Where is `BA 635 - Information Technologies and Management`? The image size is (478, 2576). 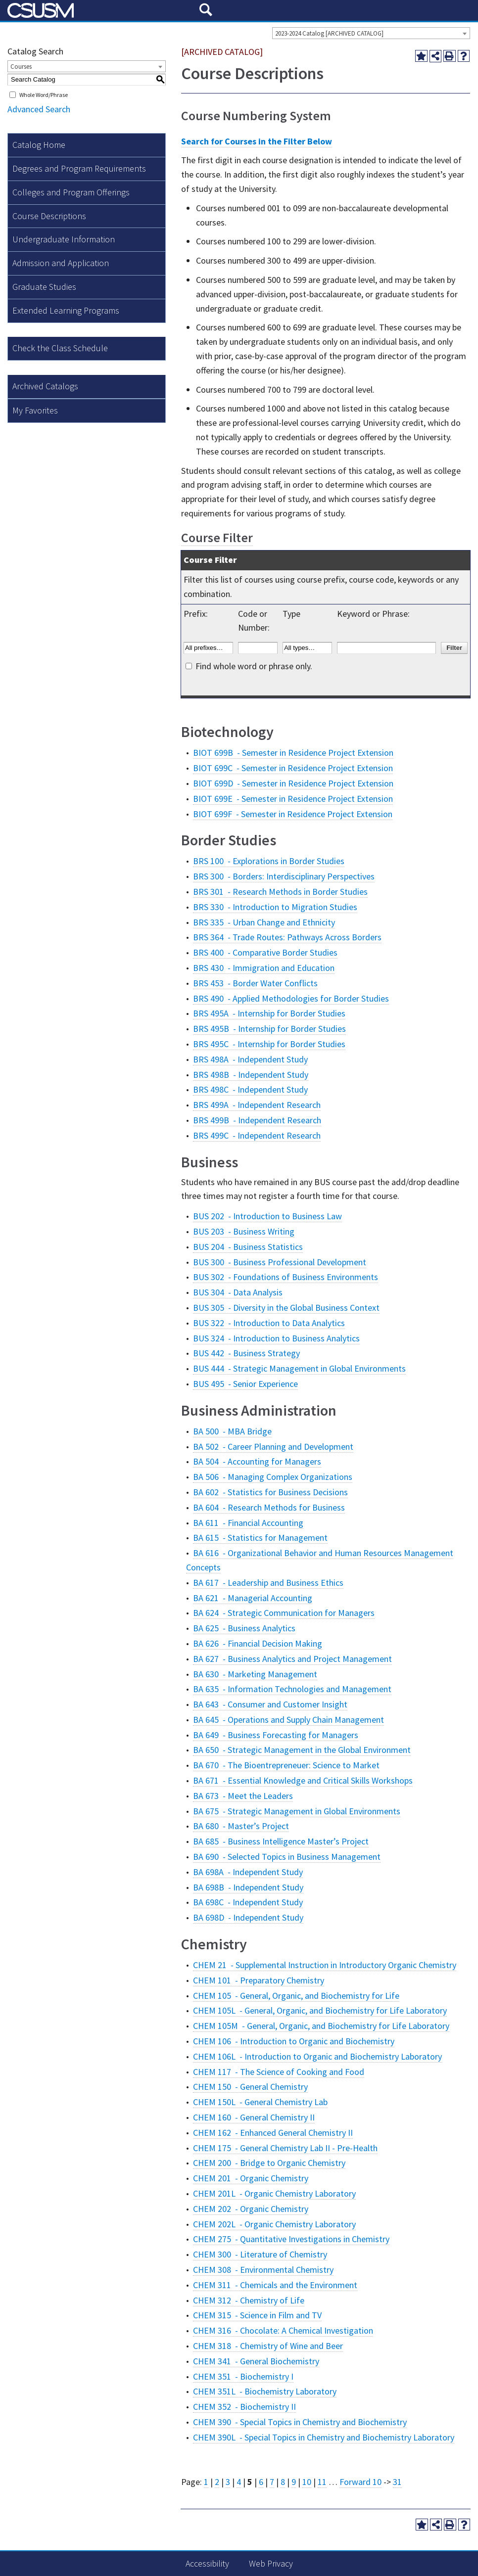 BA 635 - Information Technologies and Management is located at coordinates (292, 1689).